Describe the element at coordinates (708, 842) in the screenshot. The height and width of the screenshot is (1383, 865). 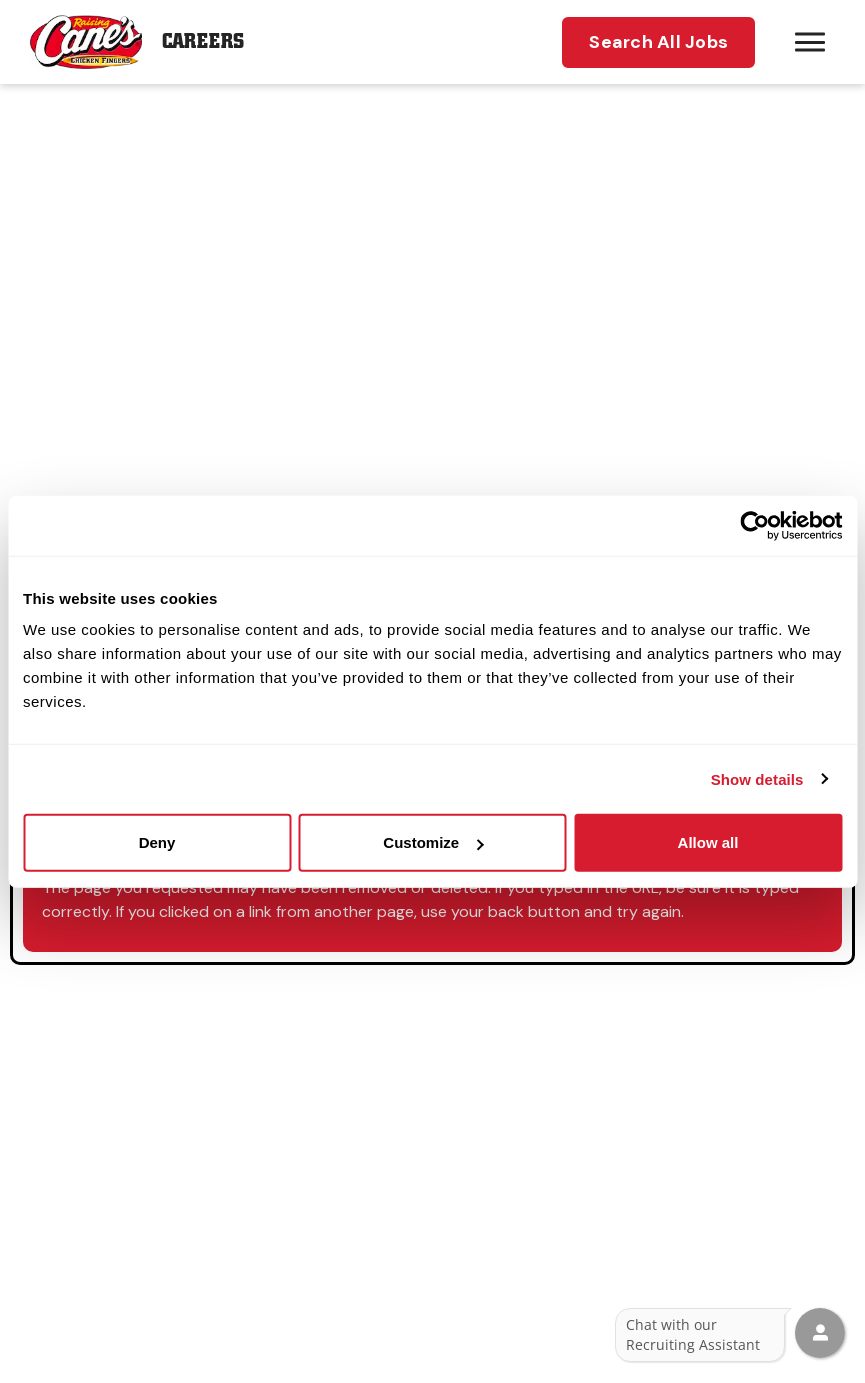
I see `Allow all` at that location.